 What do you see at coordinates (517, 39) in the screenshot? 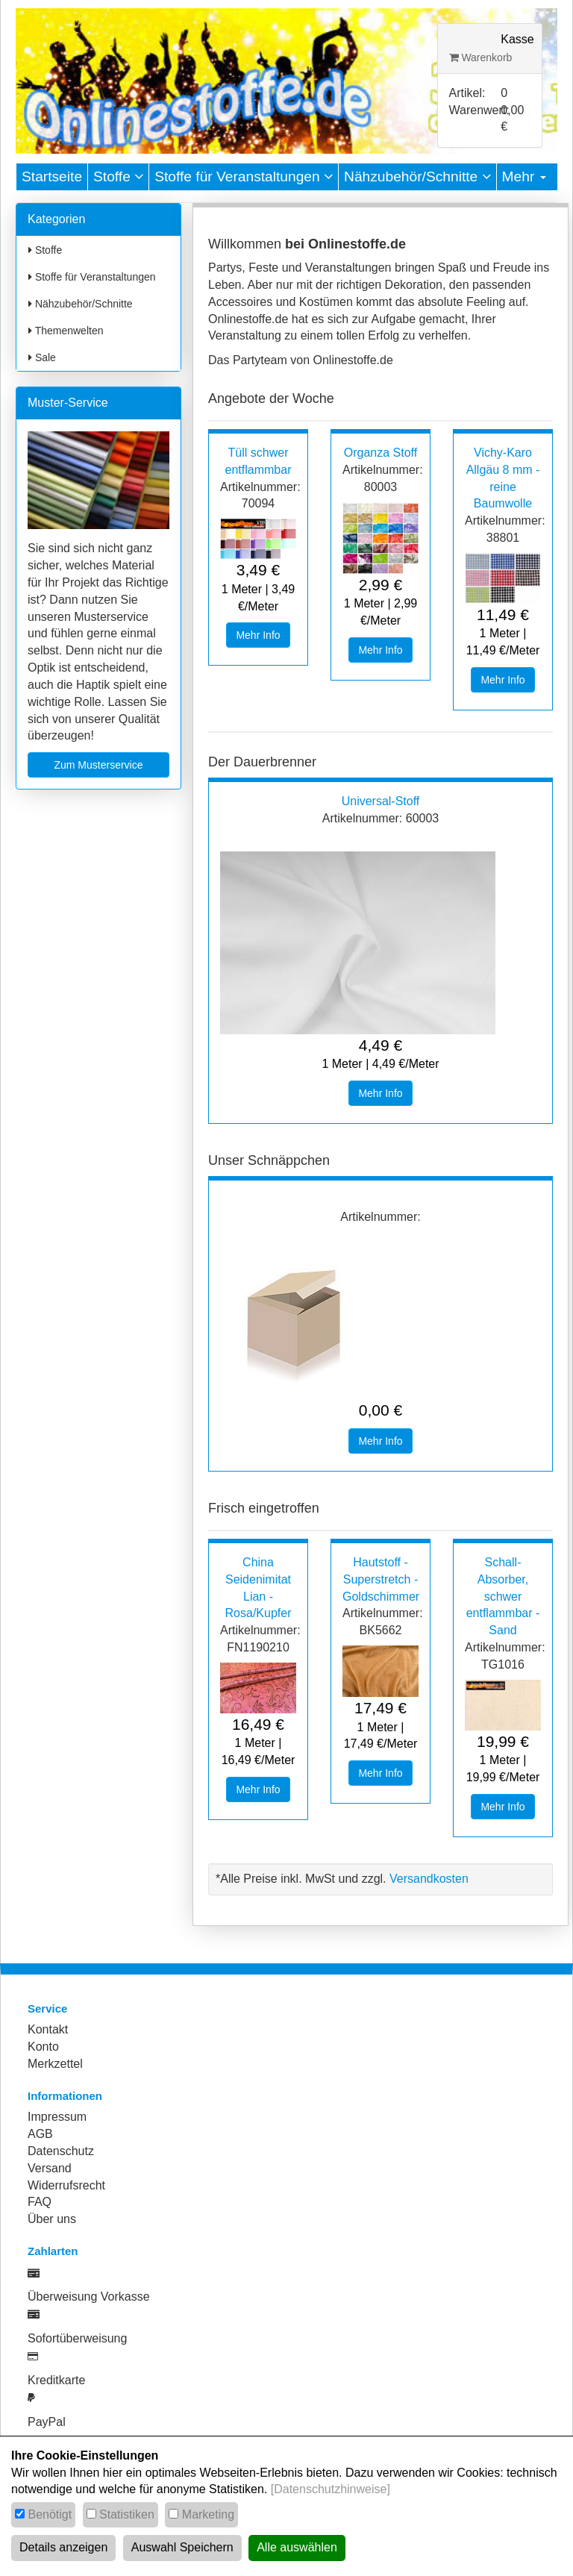
I see `Kasse` at bounding box center [517, 39].